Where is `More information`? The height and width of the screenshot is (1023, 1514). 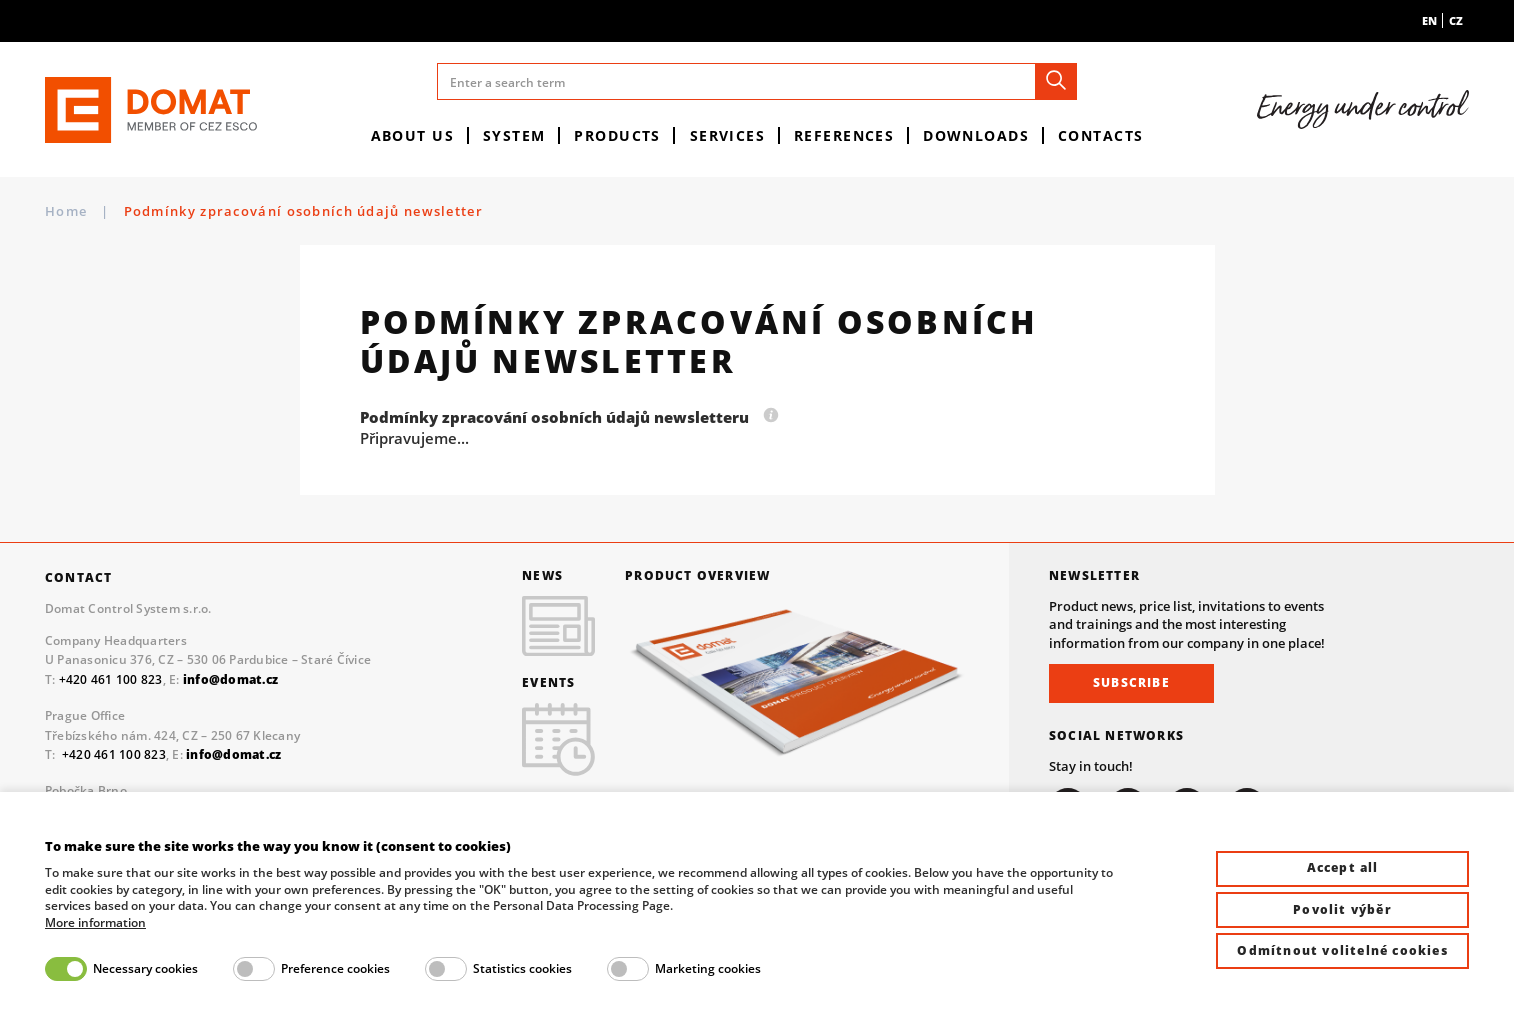 More information is located at coordinates (95, 923).